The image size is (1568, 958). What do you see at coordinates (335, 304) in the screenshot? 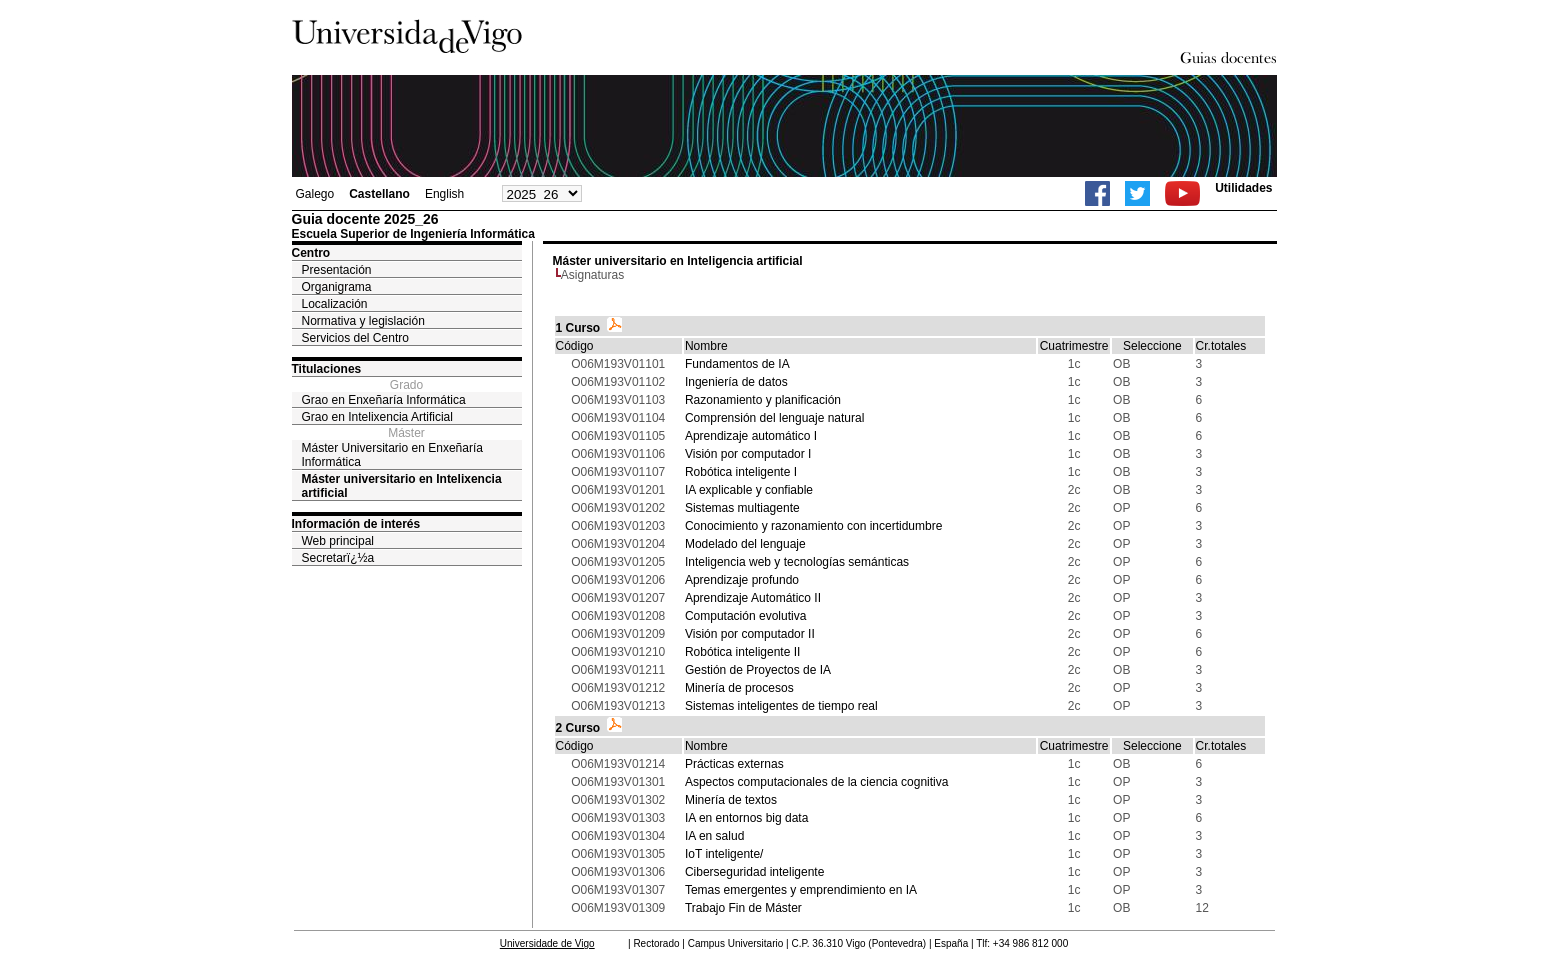
I see `Localización` at bounding box center [335, 304].